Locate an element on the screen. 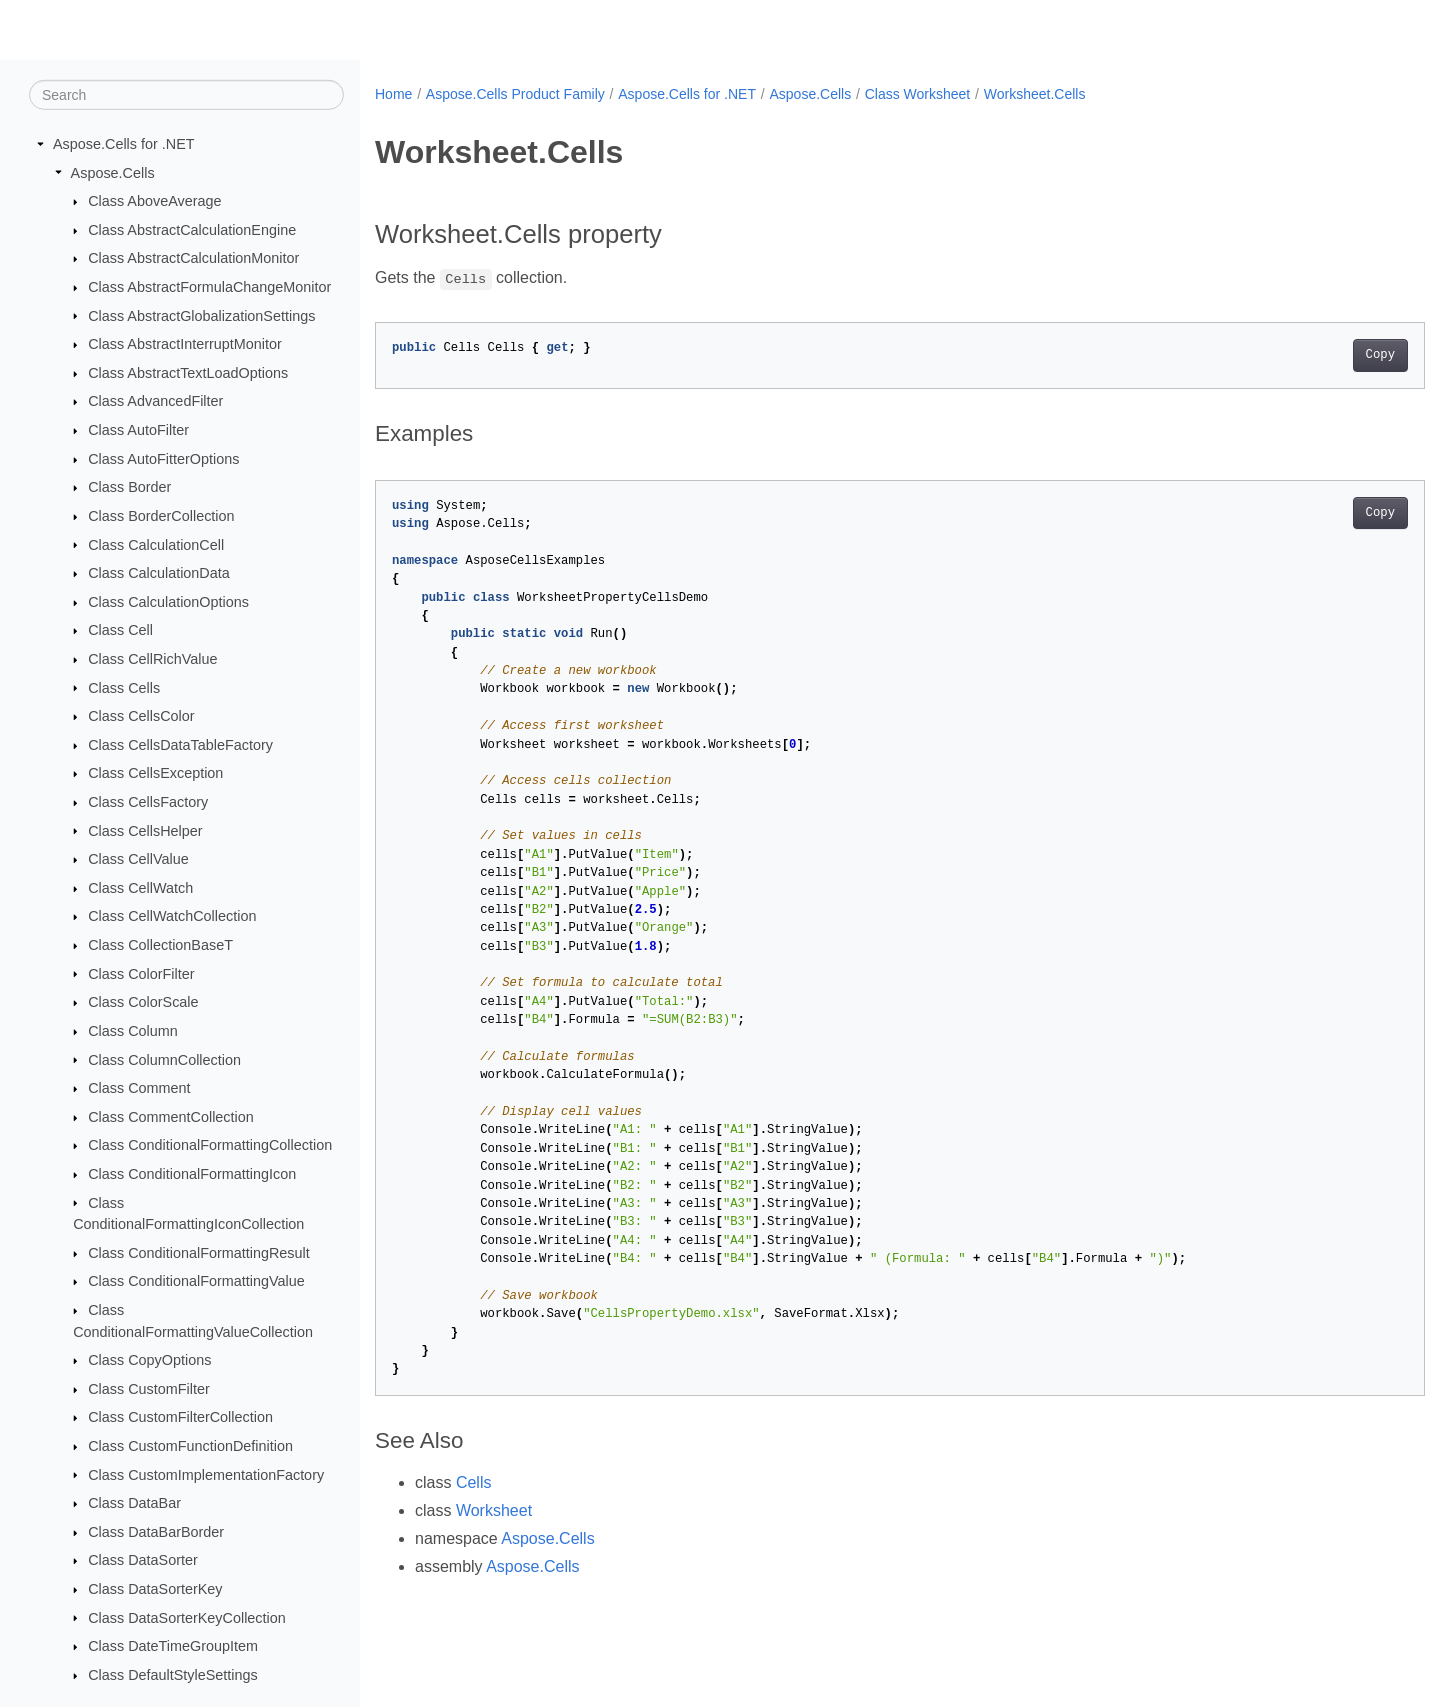 The height and width of the screenshot is (1707, 1440). Class AutoFitterOptions is located at coordinates (163, 459).